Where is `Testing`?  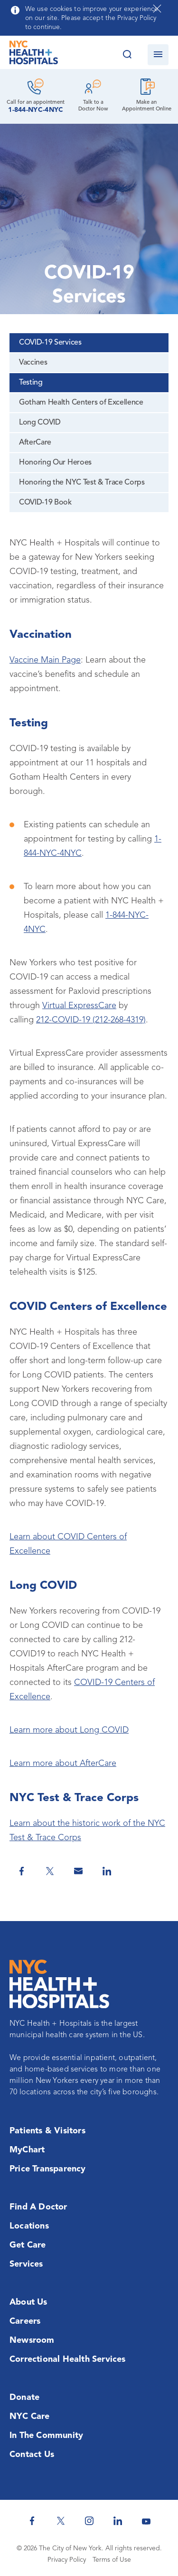
Testing is located at coordinates (31, 382).